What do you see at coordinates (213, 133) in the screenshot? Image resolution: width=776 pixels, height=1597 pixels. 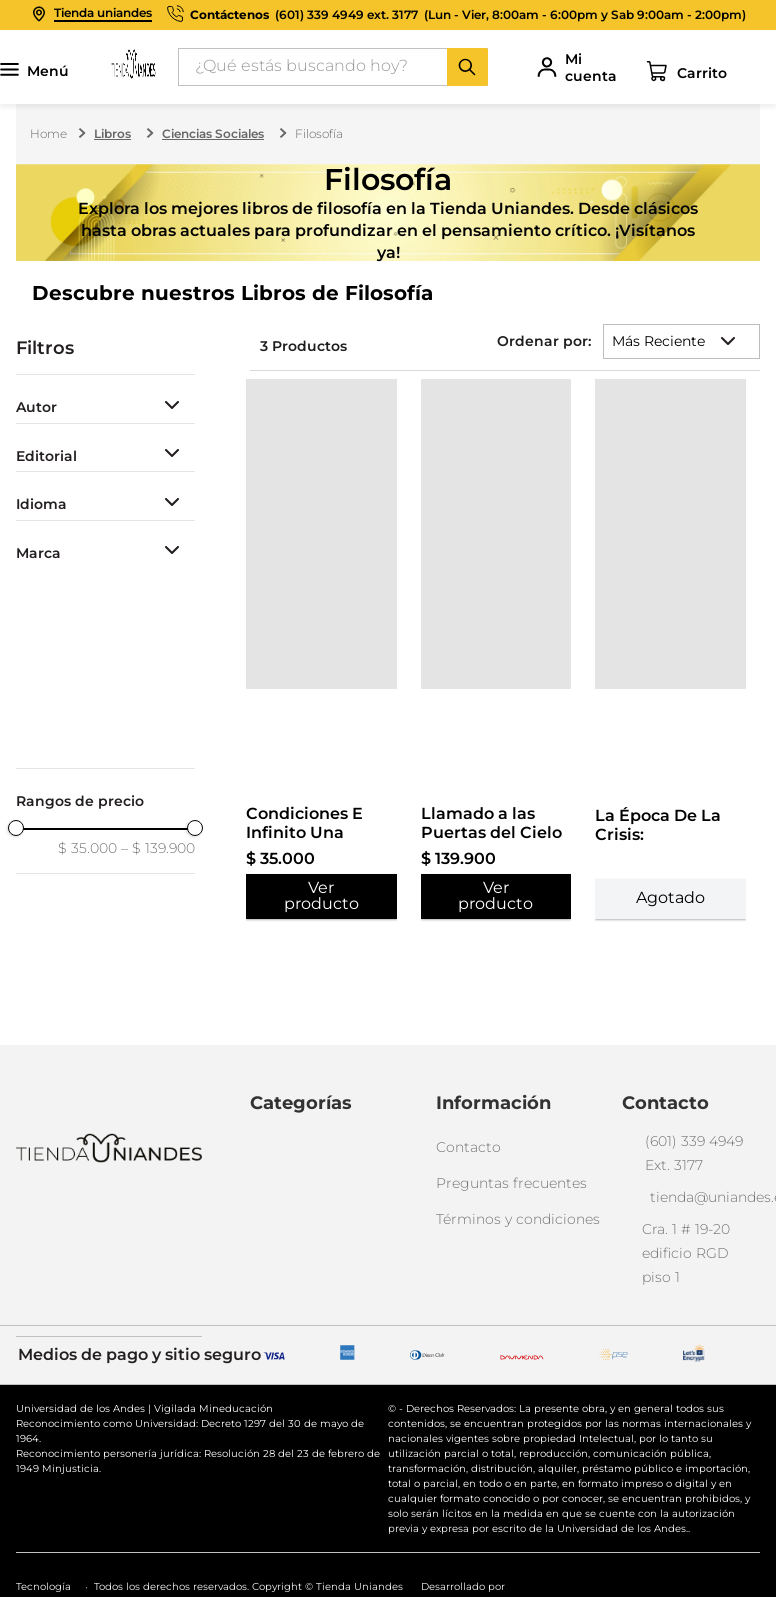 I see `Ciencias Sociales` at bounding box center [213, 133].